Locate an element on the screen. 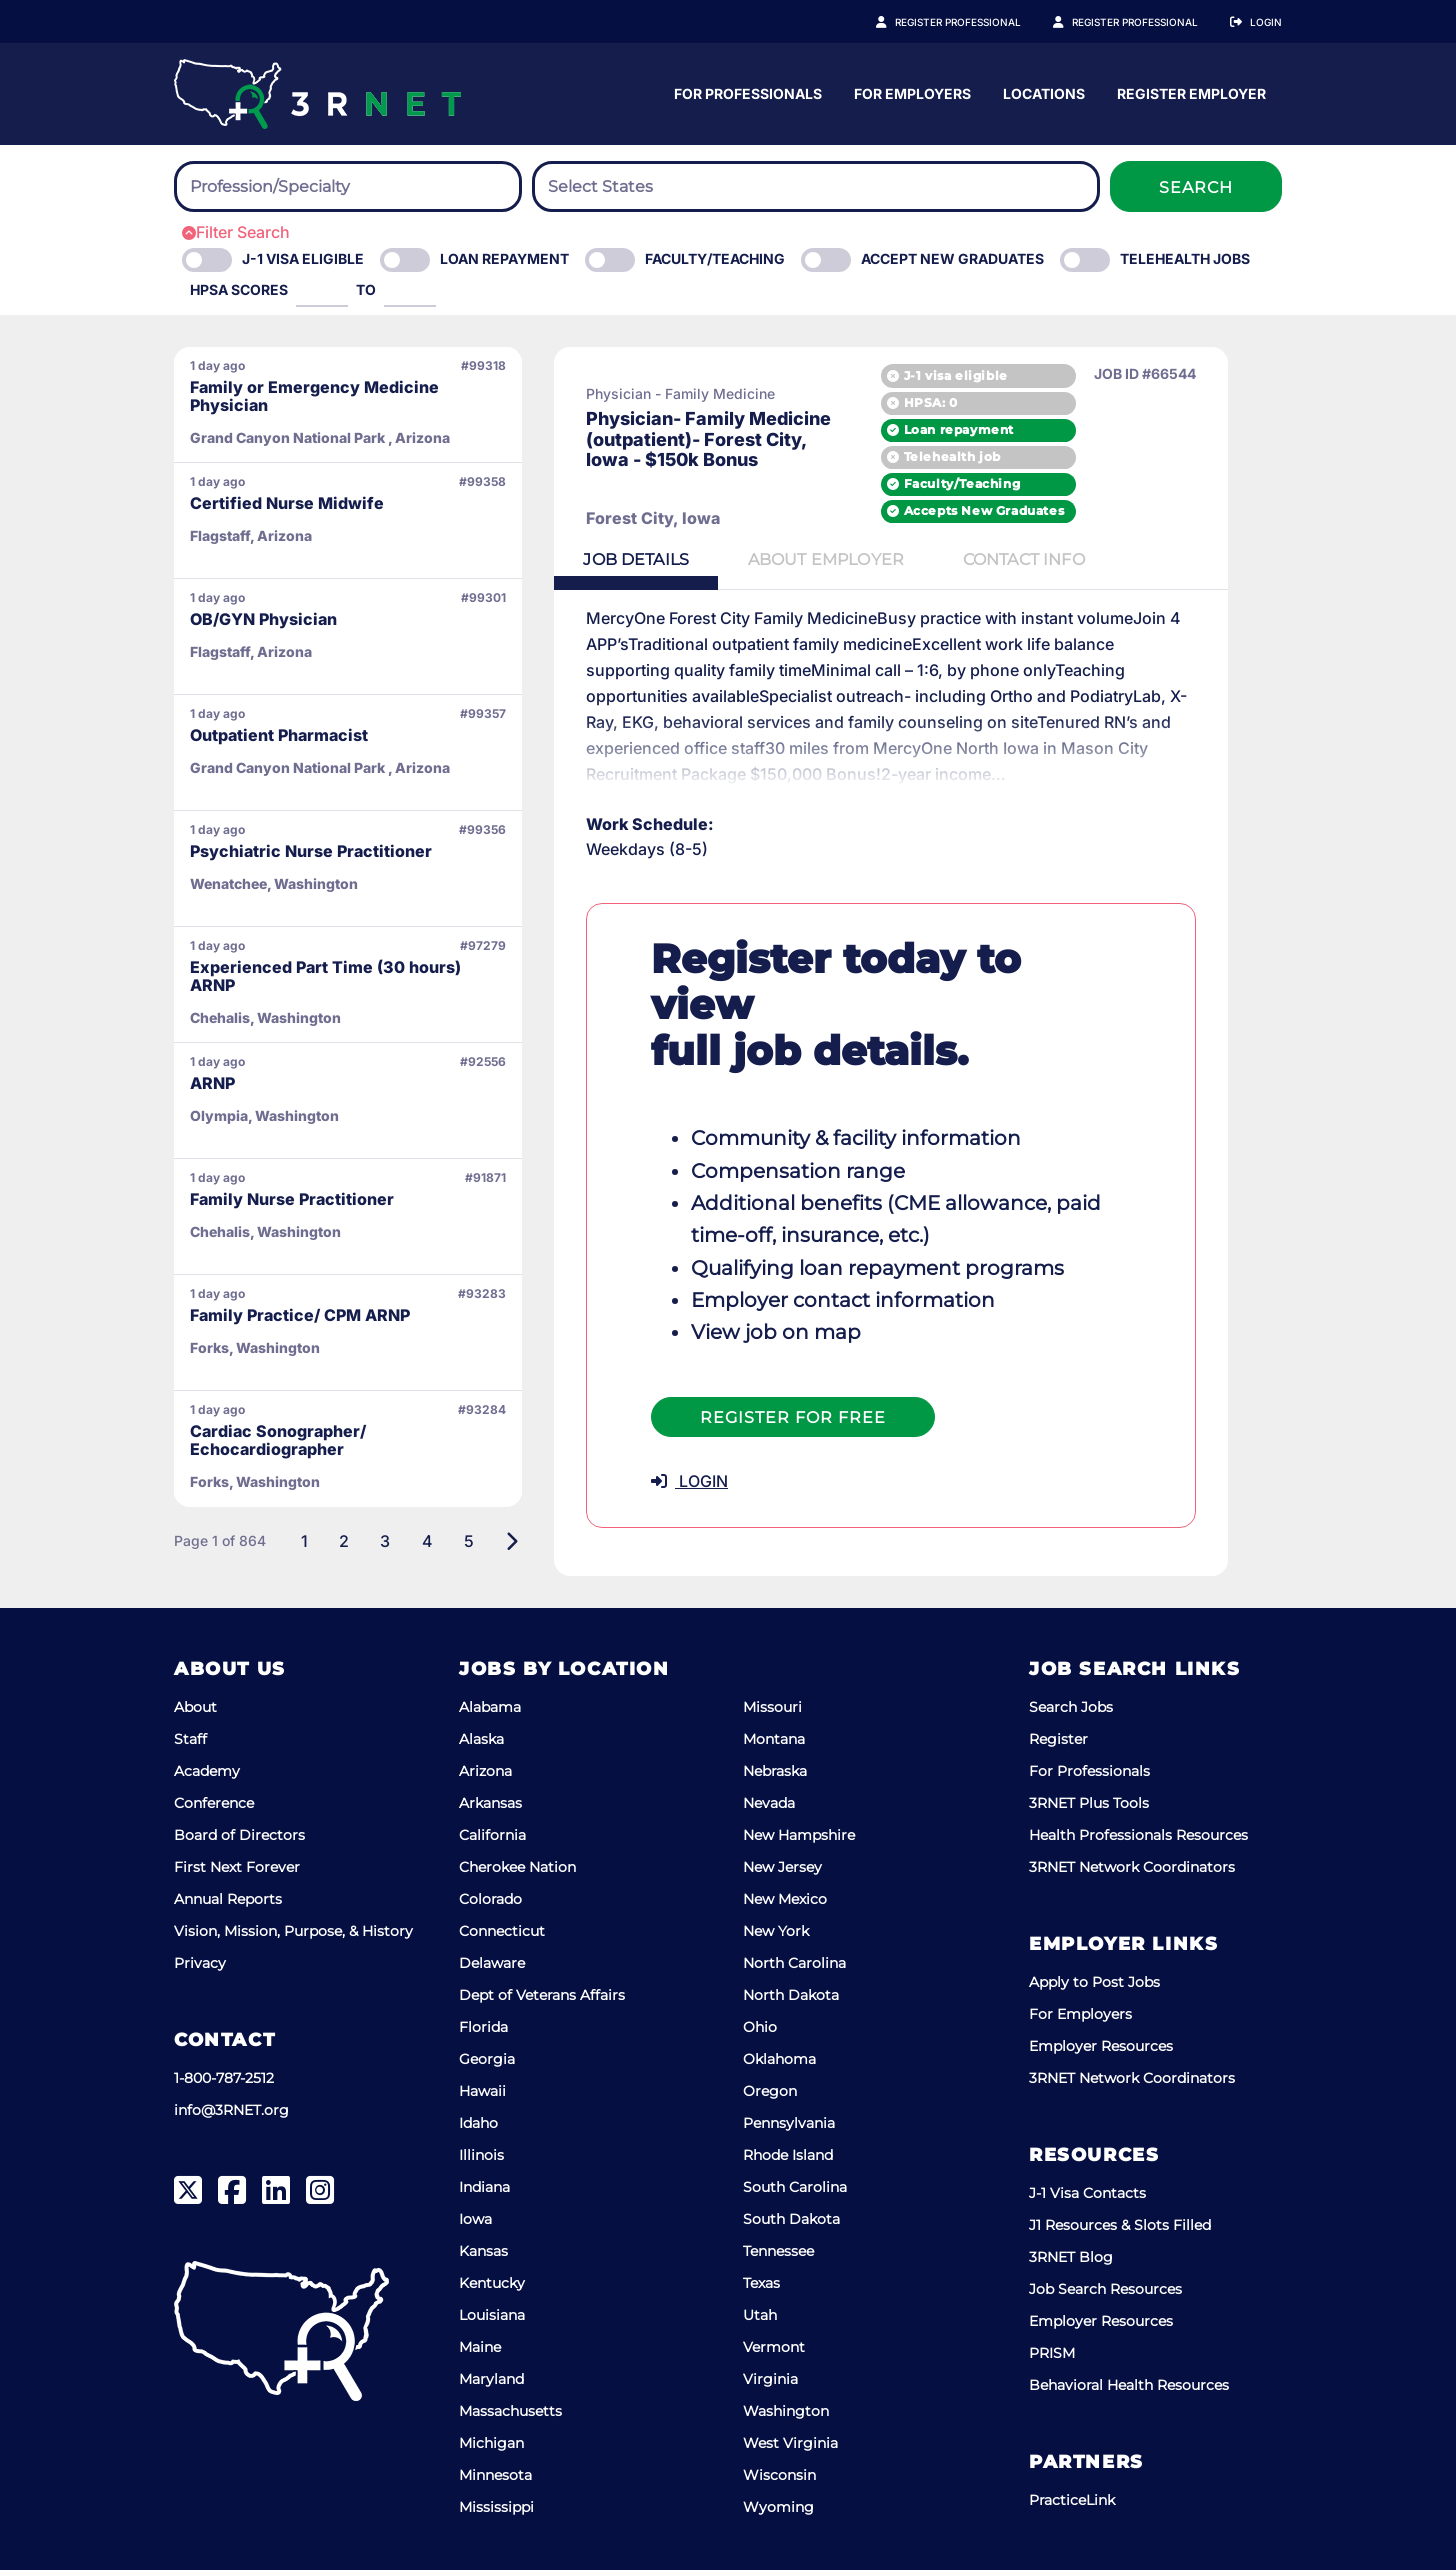 The width and height of the screenshot is (1456, 2570). 3RNET Blog is located at coordinates (1071, 2256).